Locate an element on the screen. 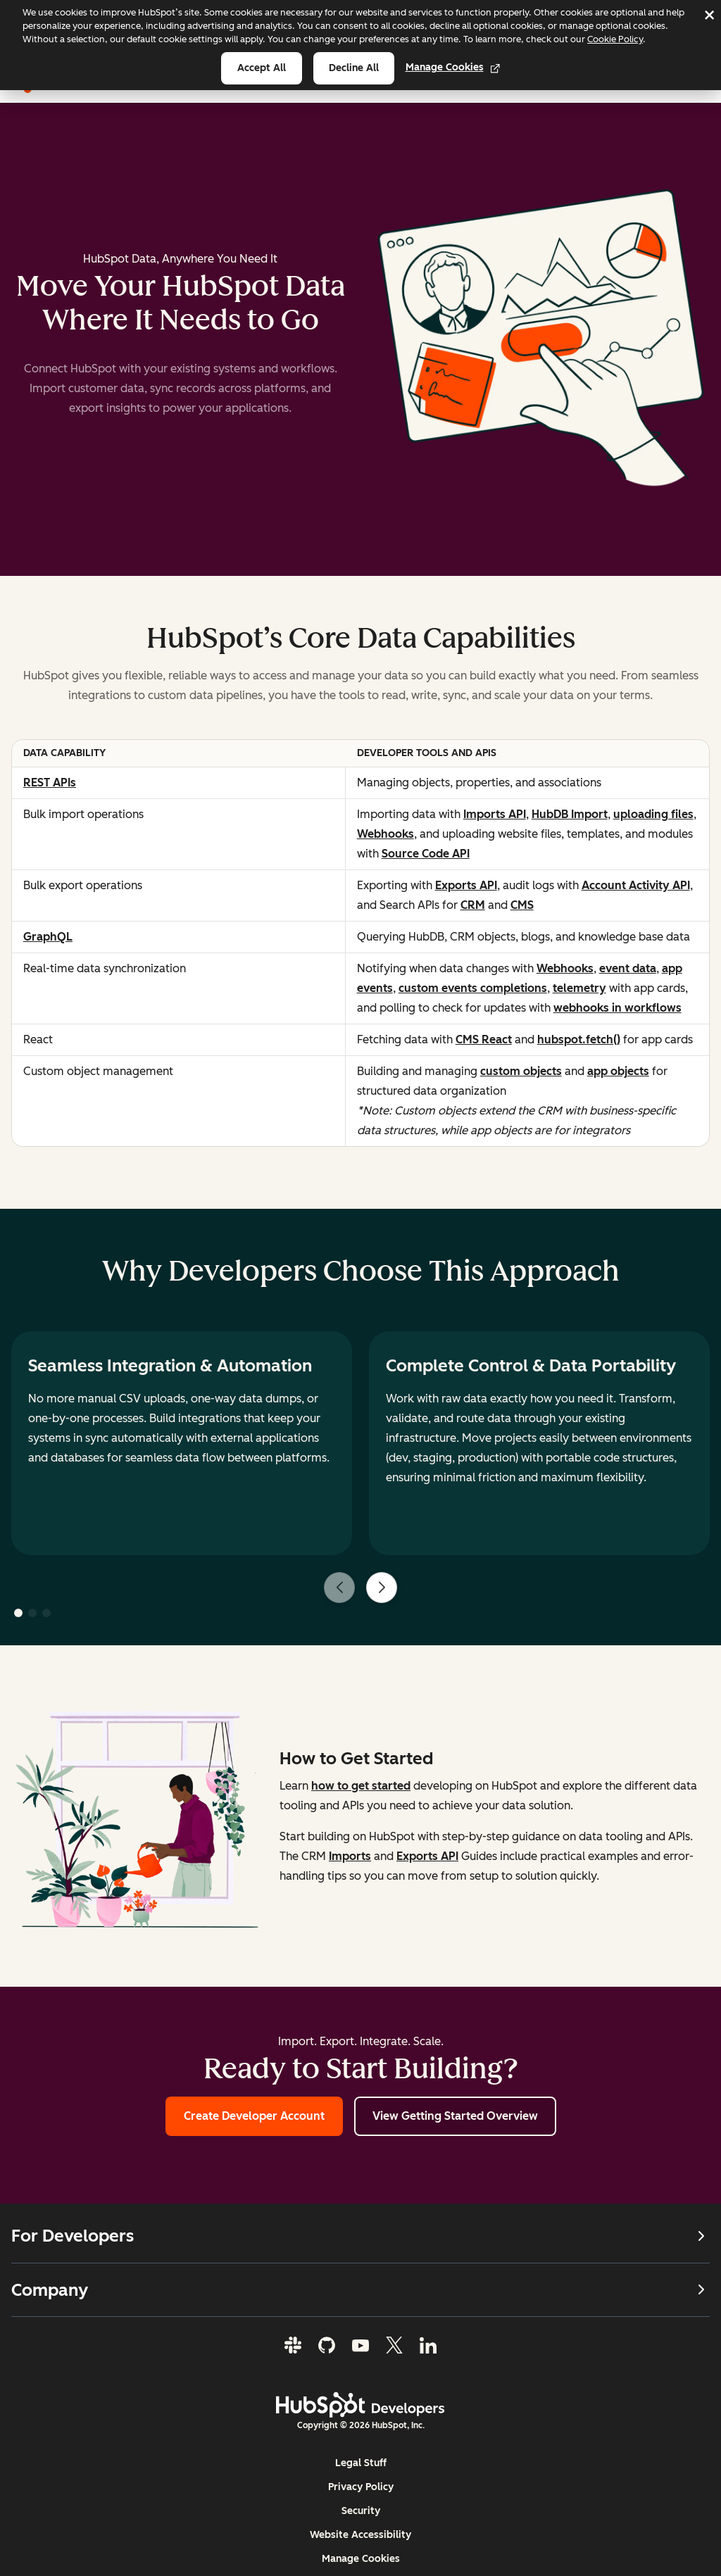  Company is located at coordinates (360, 2290).